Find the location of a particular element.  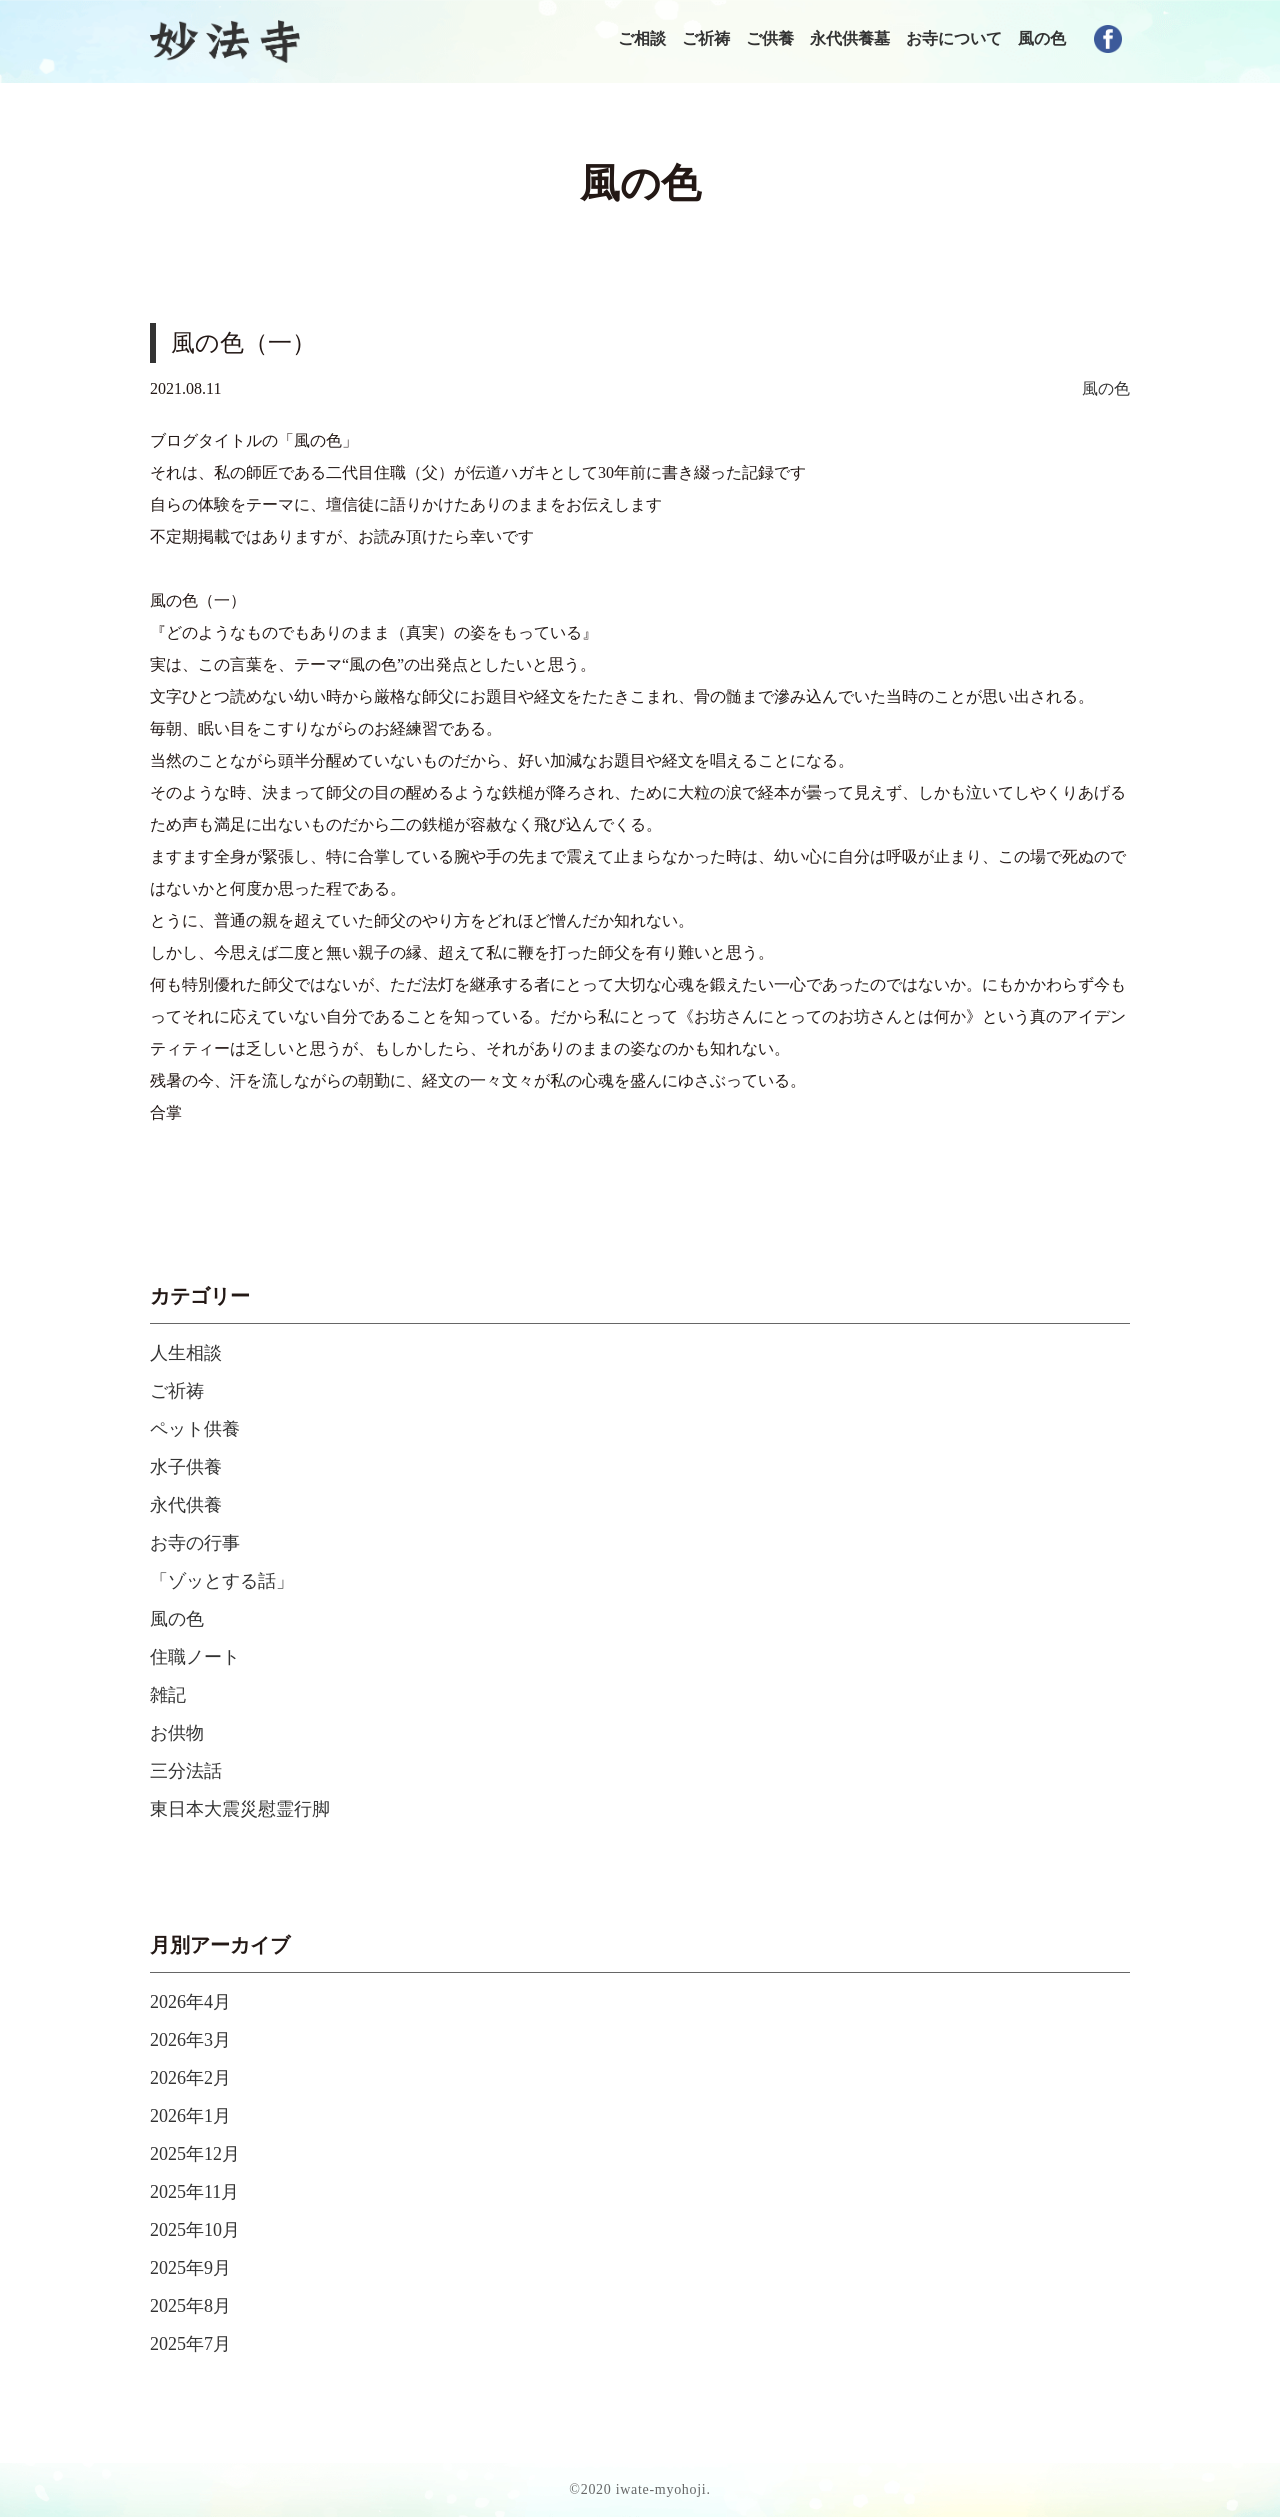

「ゾッとする話」 is located at coordinates (222, 1581).